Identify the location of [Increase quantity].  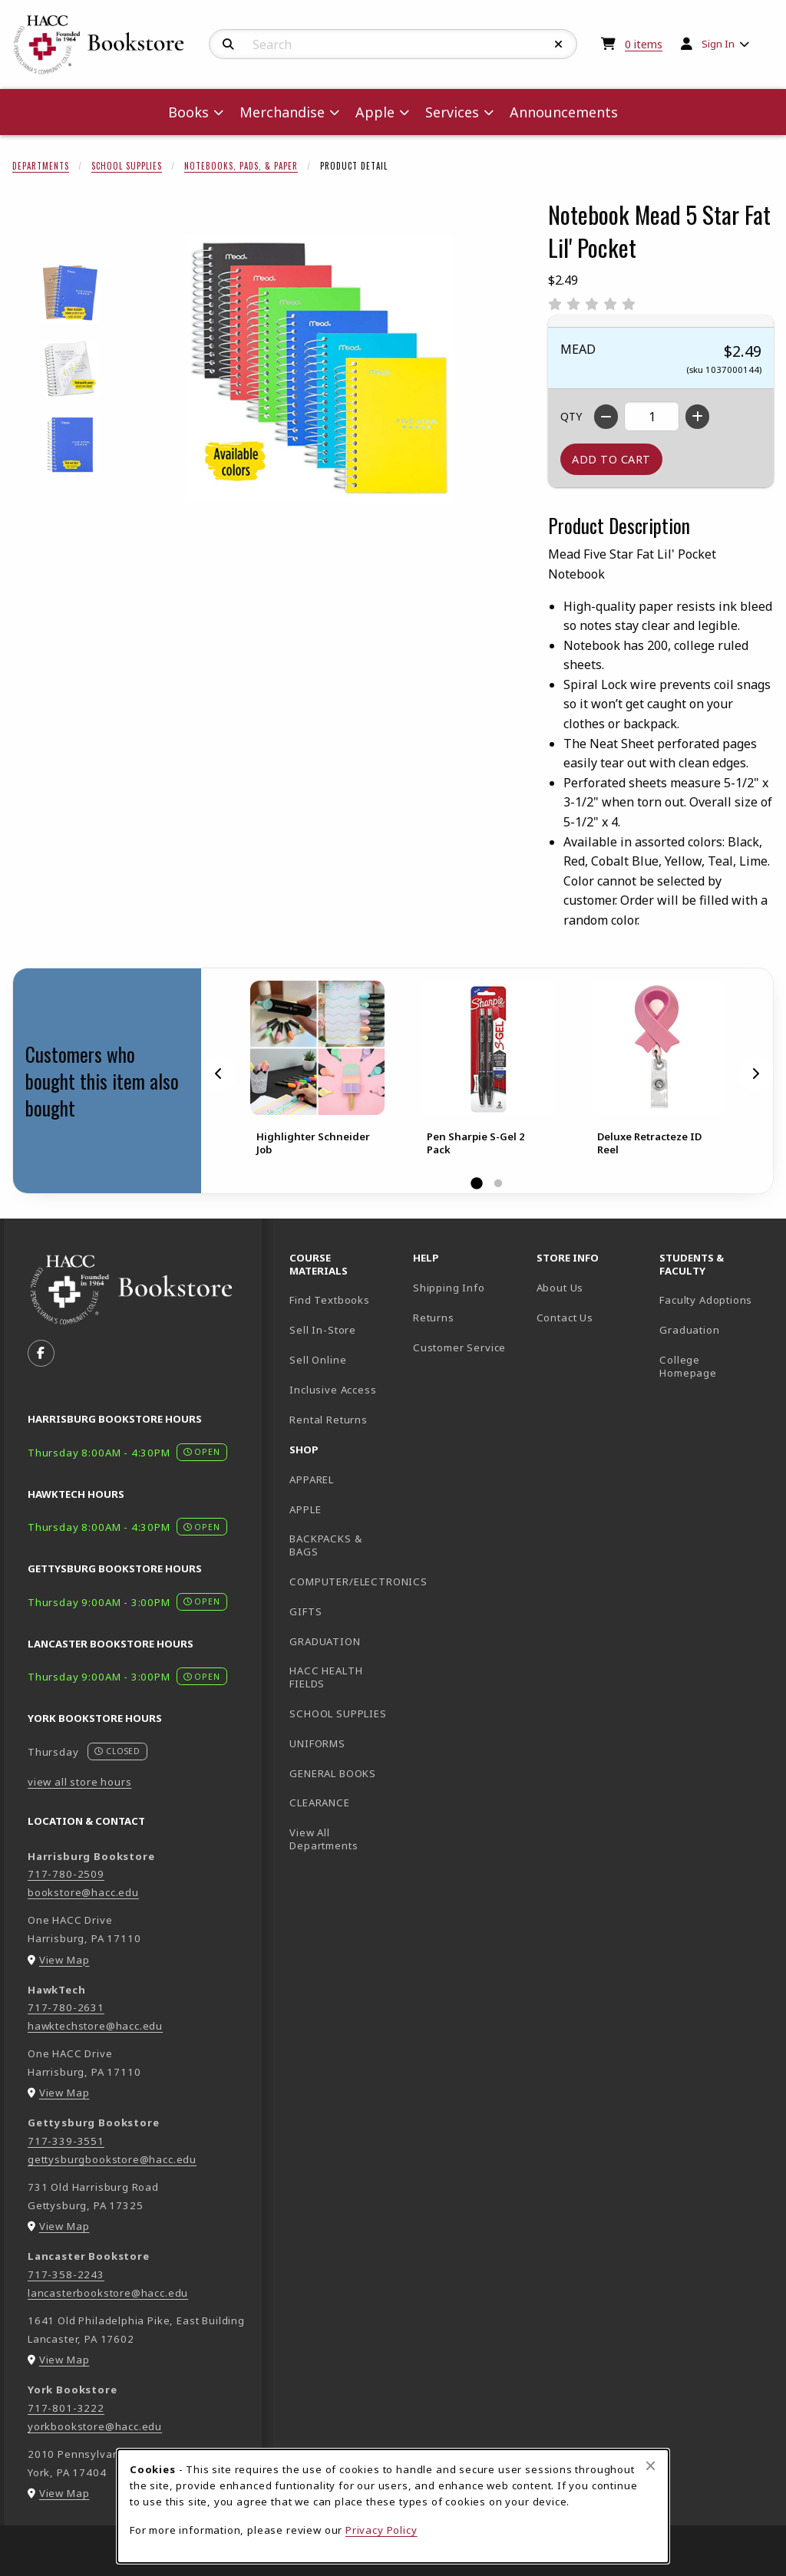
(697, 416).